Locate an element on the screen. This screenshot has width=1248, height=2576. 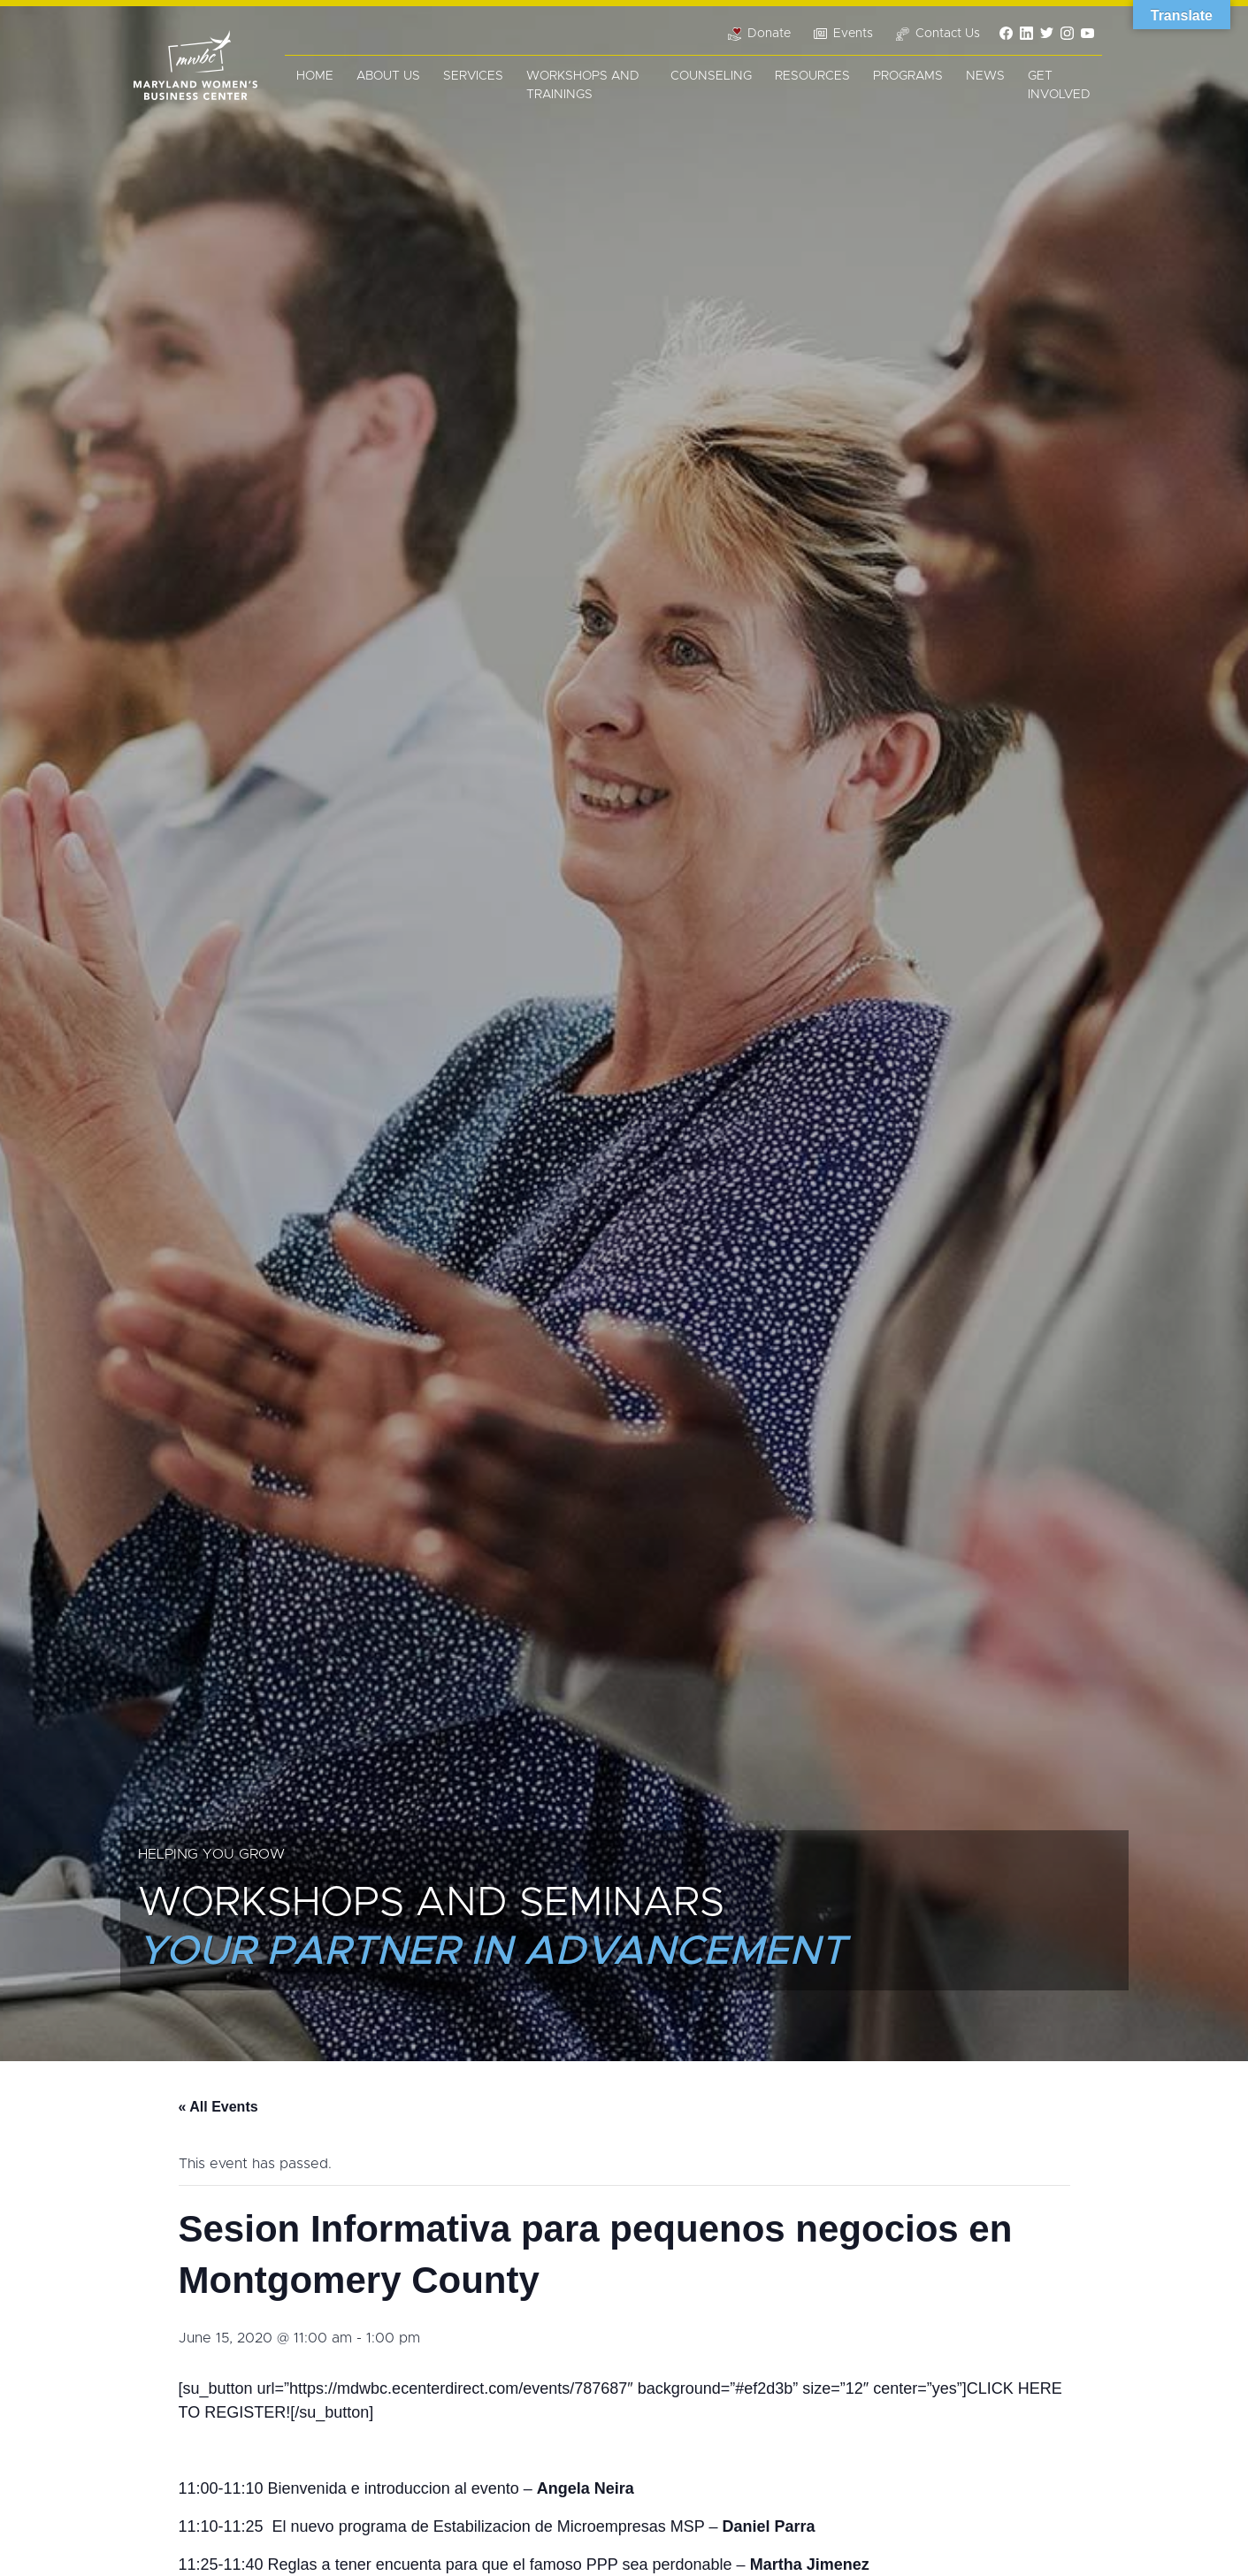
Resources is located at coordinates (812, 76).